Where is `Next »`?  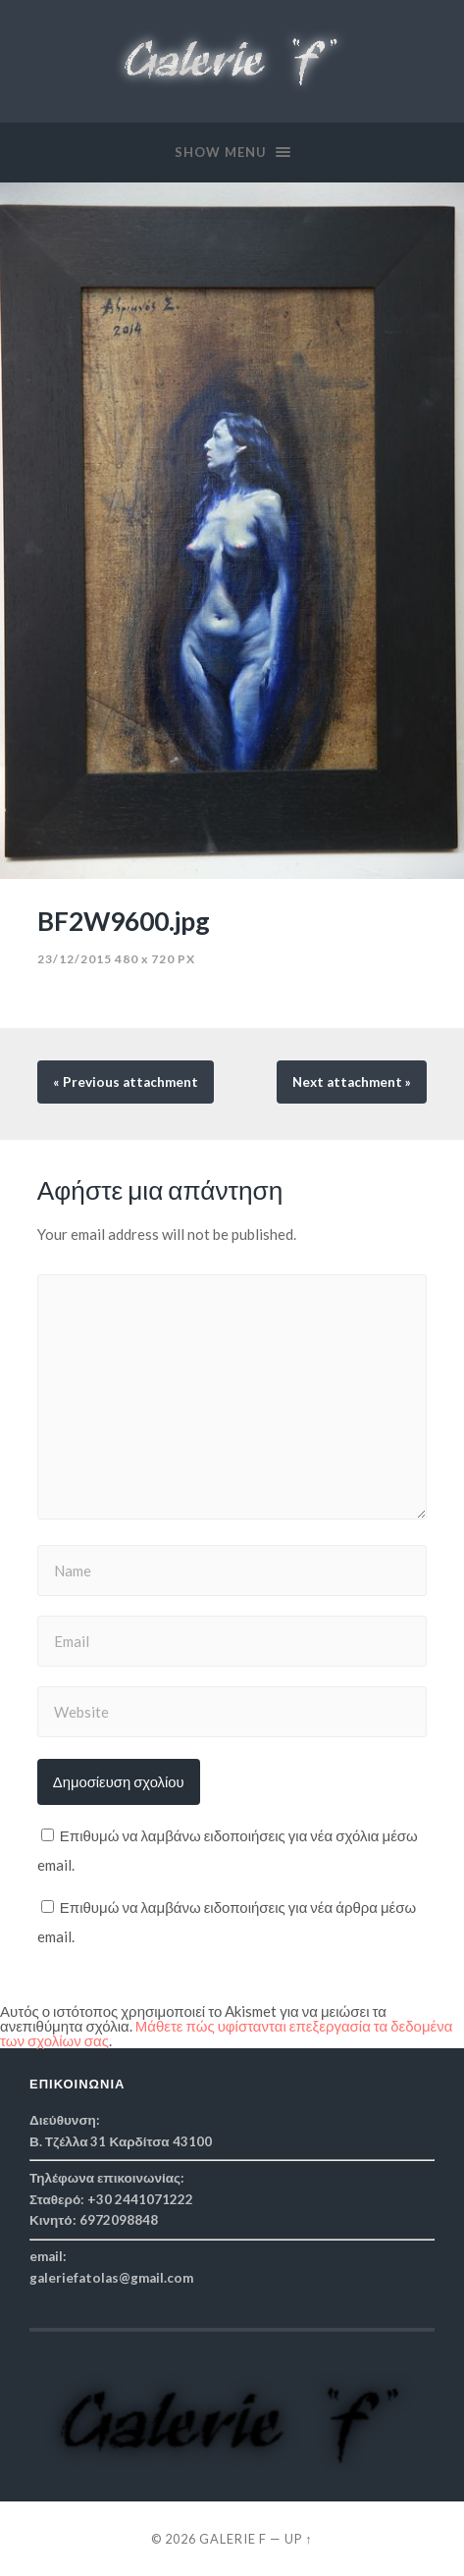
Next » is located at coordinates (351, 1082).